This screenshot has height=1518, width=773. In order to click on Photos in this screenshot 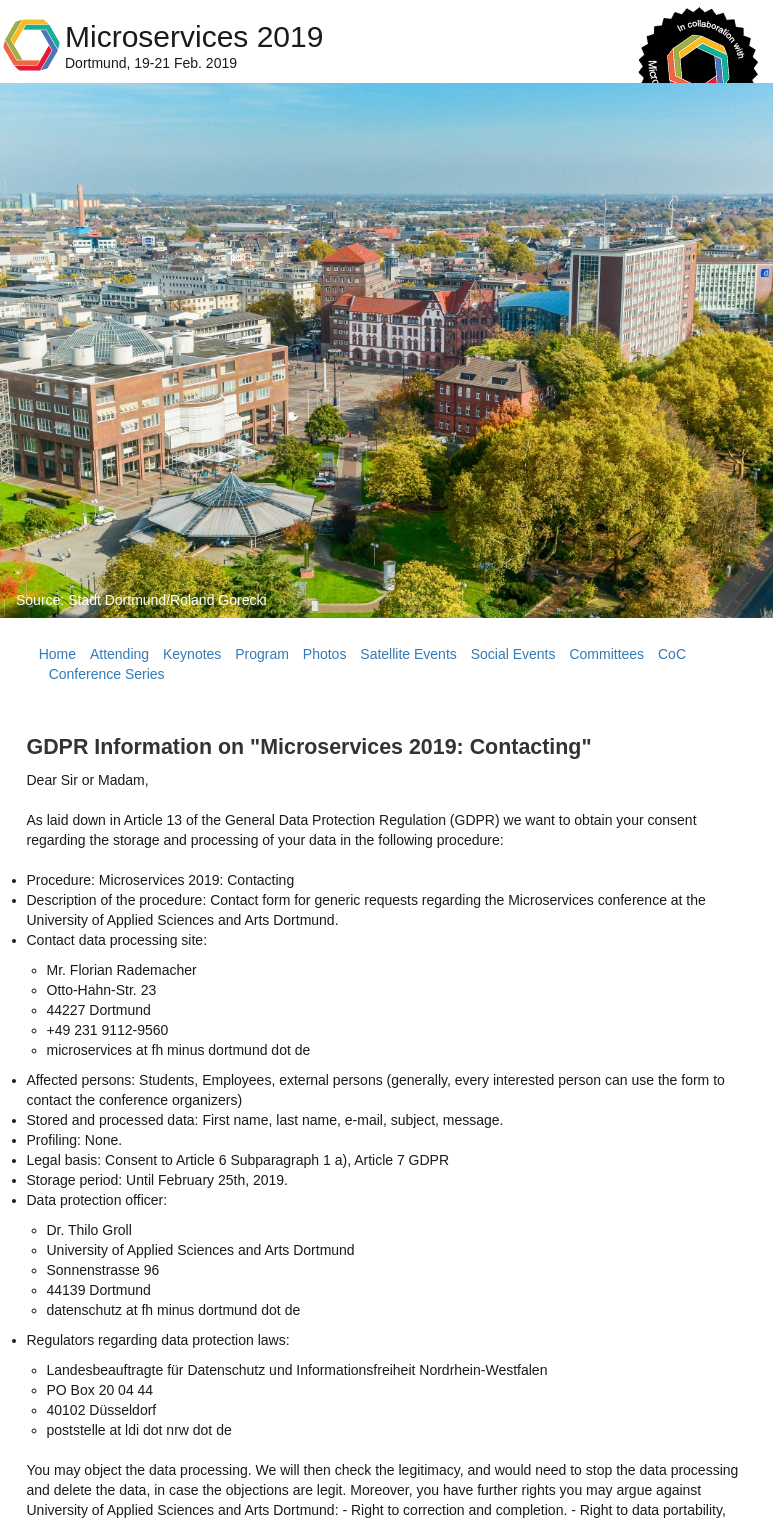, I will do `click(325, 654)`.